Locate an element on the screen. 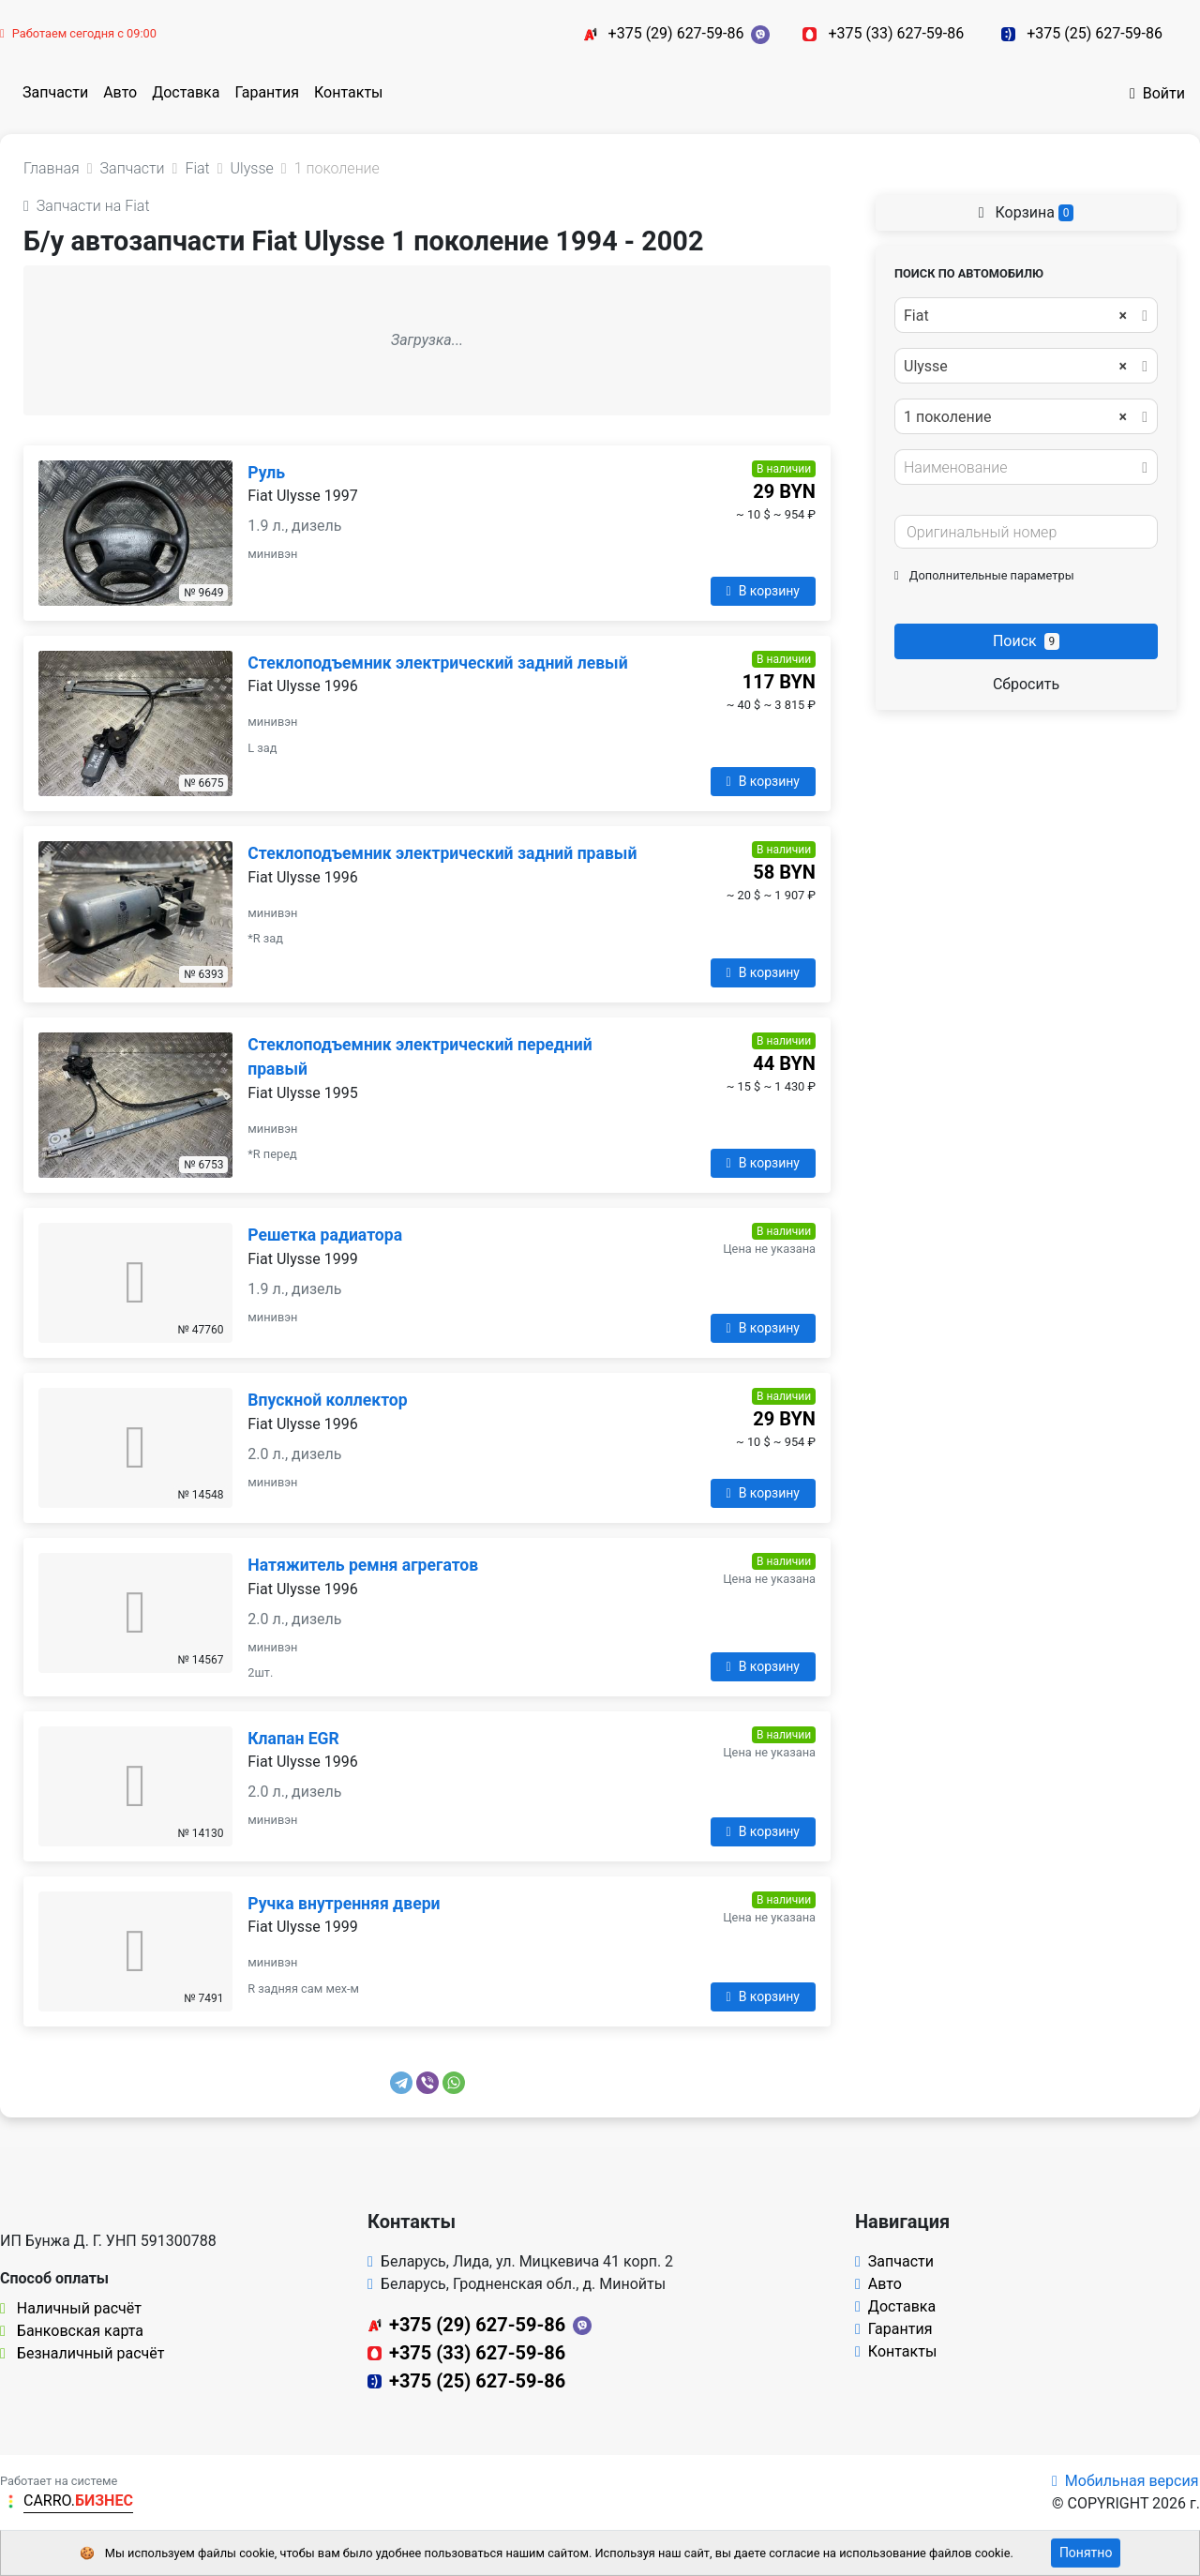  Гарантия is located at coordinates (266, 92).